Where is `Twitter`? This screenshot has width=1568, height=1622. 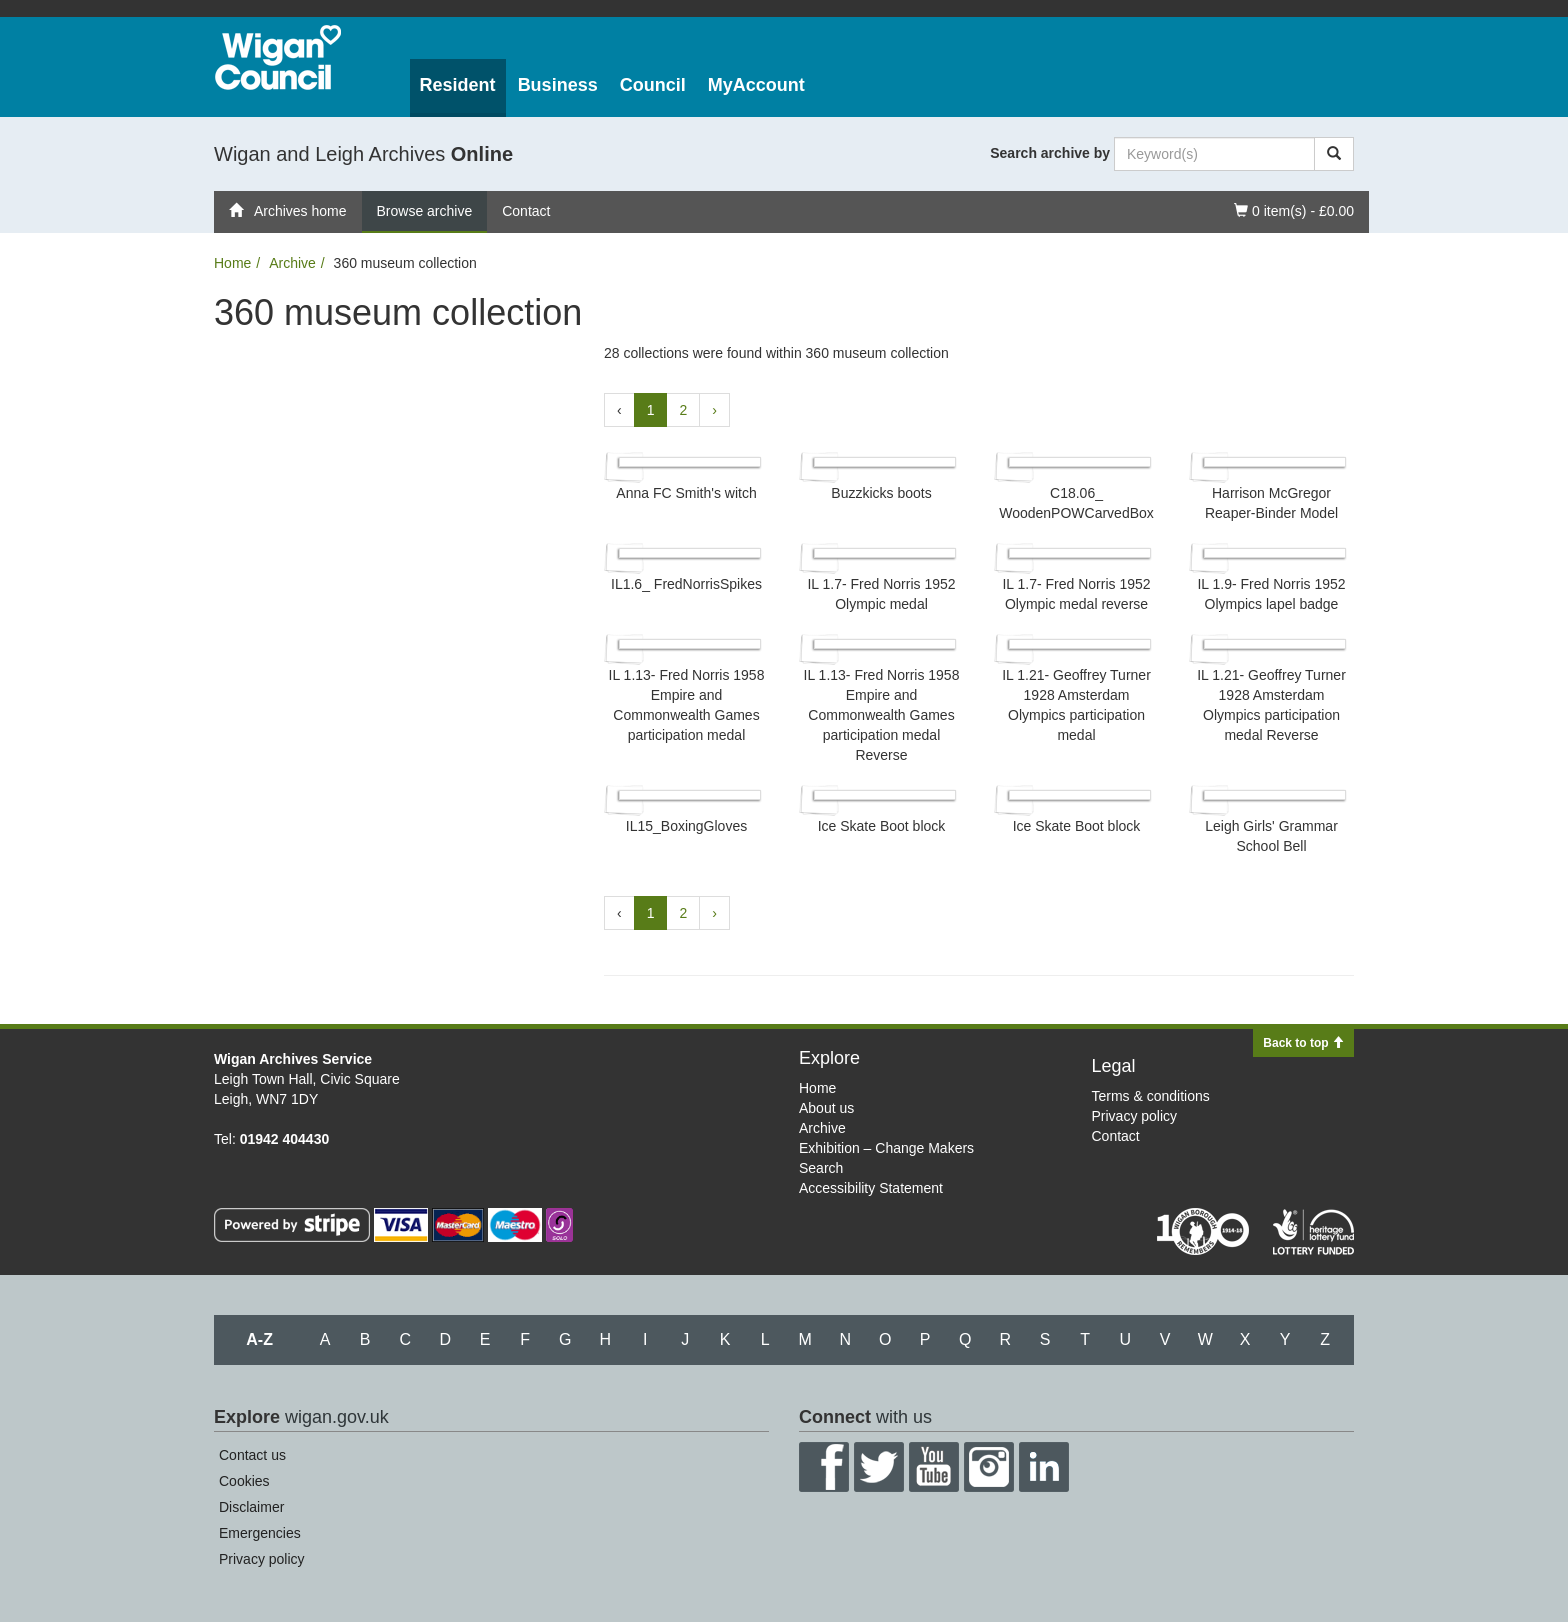 Twitter is located at coordinates (879, 1467).